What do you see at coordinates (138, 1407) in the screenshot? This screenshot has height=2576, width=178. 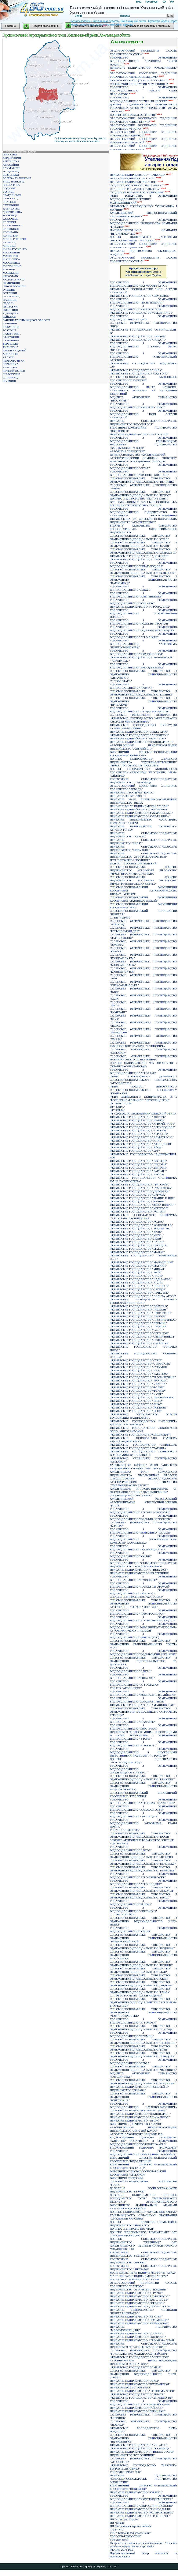 I see `ФЕРМЕРСЬКЕ ГОСПОДАРСТВО "ЯСКРАВЕ"` at bounding box center [138, 1407].